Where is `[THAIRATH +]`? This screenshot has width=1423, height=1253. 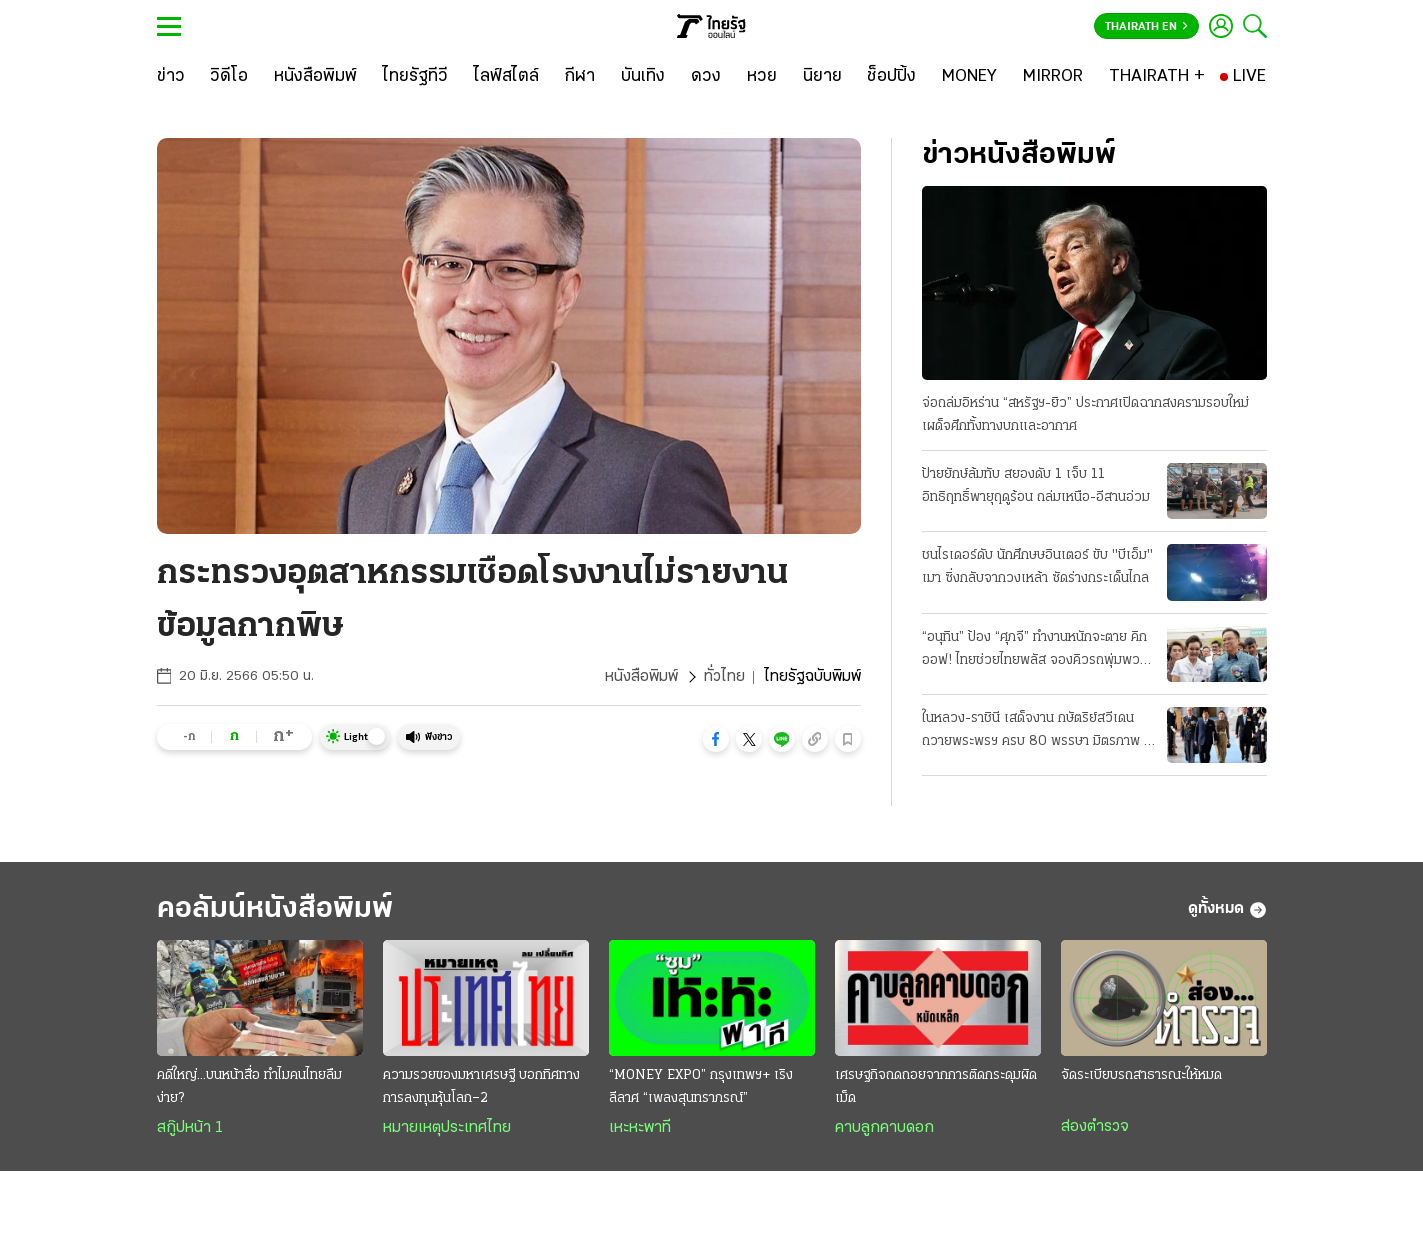 [THAIRATH +] is located at coordinates (1157, 77).